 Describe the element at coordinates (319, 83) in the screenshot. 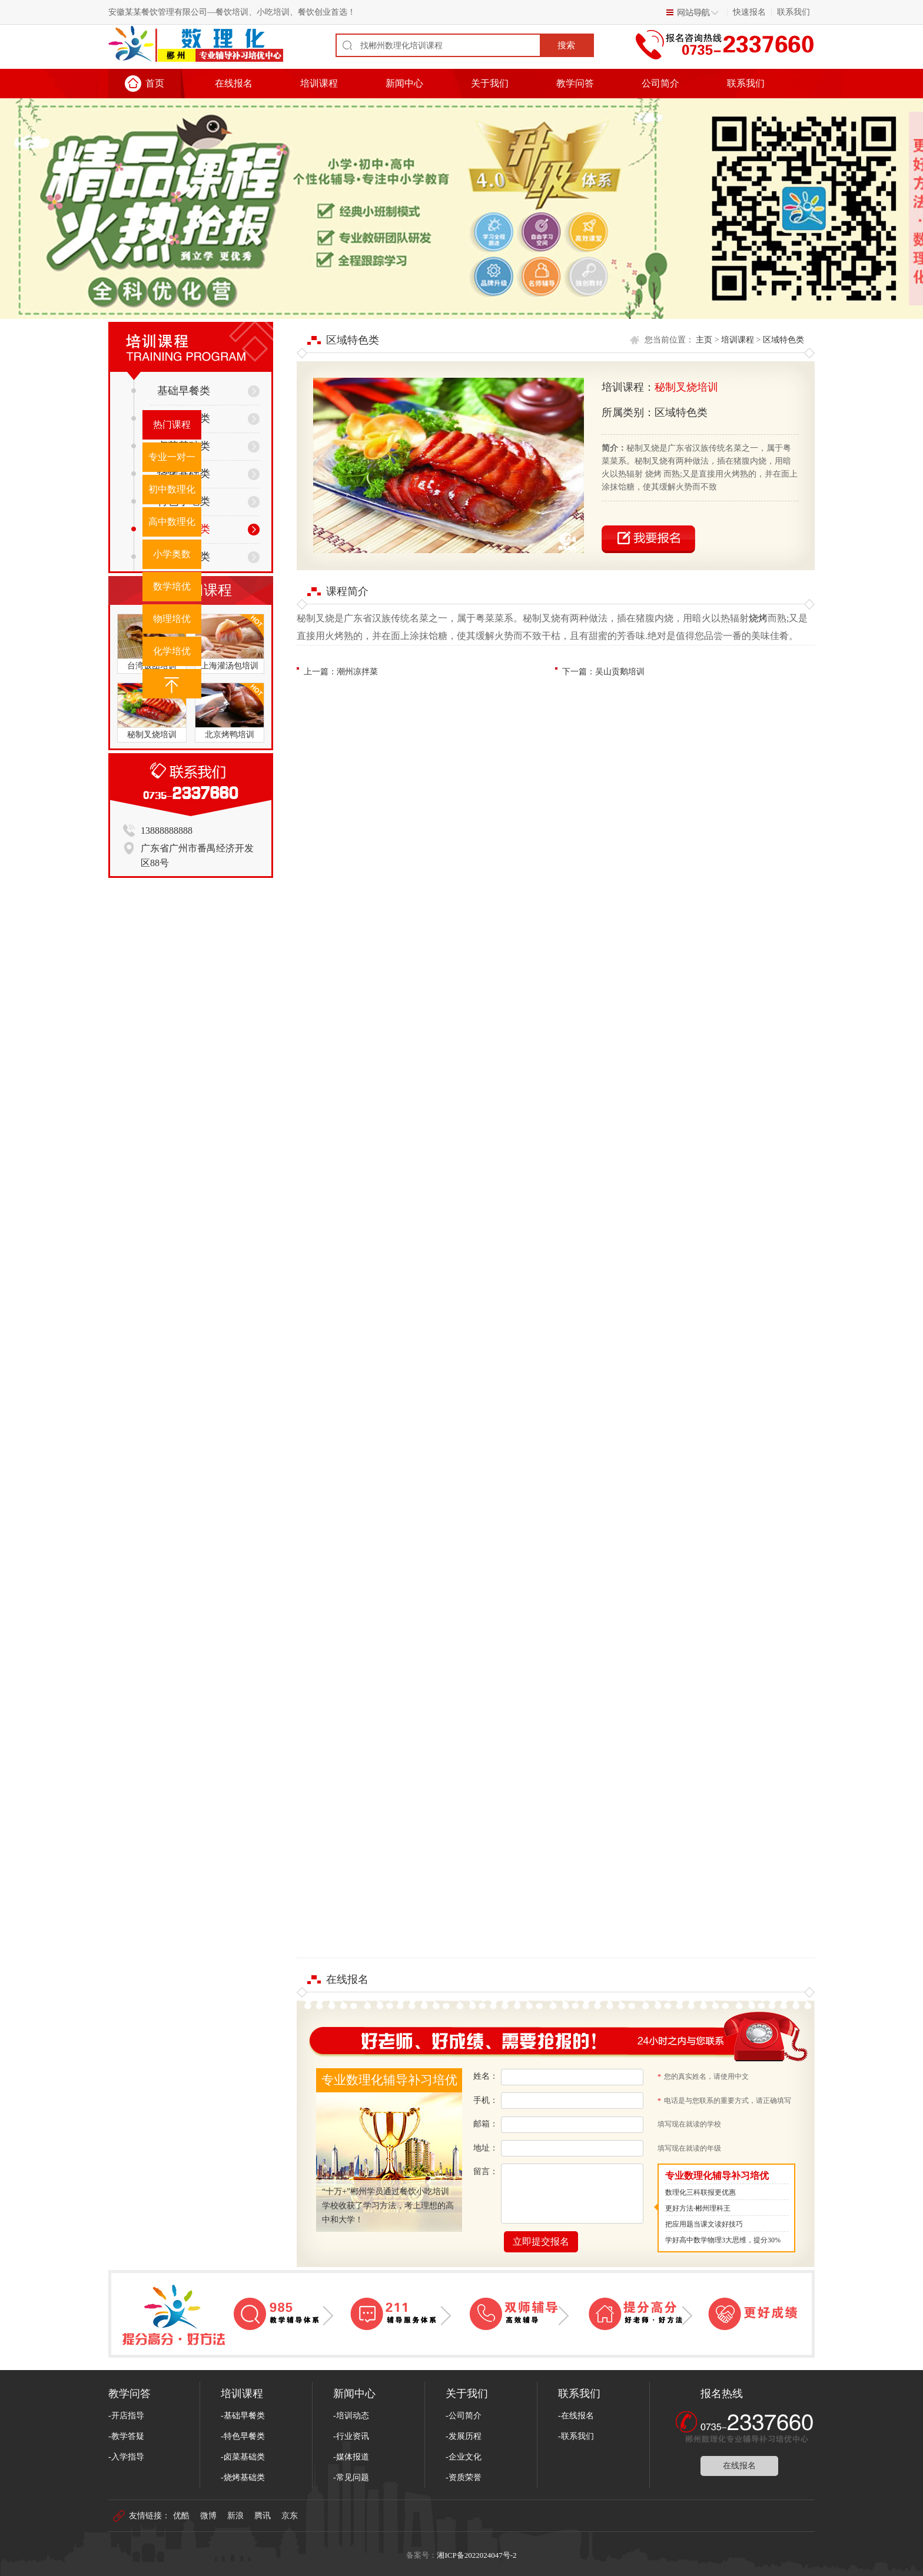

I see `培训课程` at that location.